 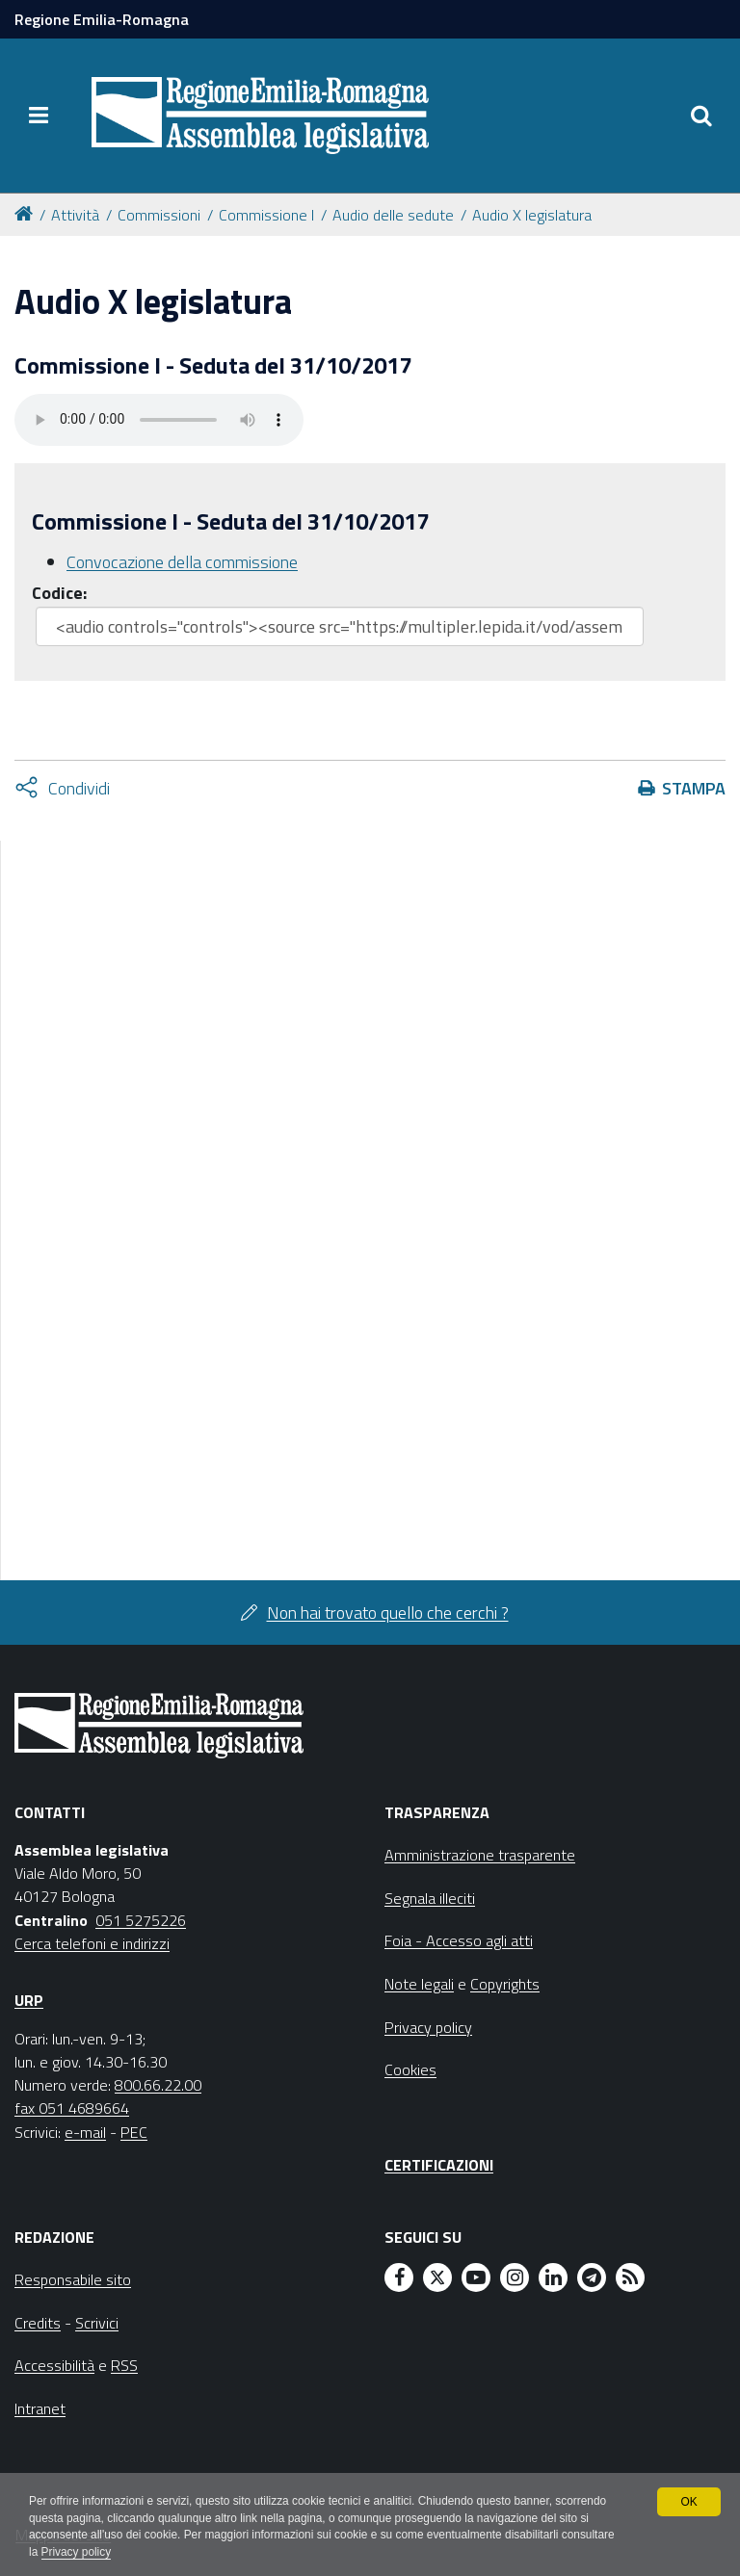 I want to click on 800.66.22.00, so click(x=158, y=2084).